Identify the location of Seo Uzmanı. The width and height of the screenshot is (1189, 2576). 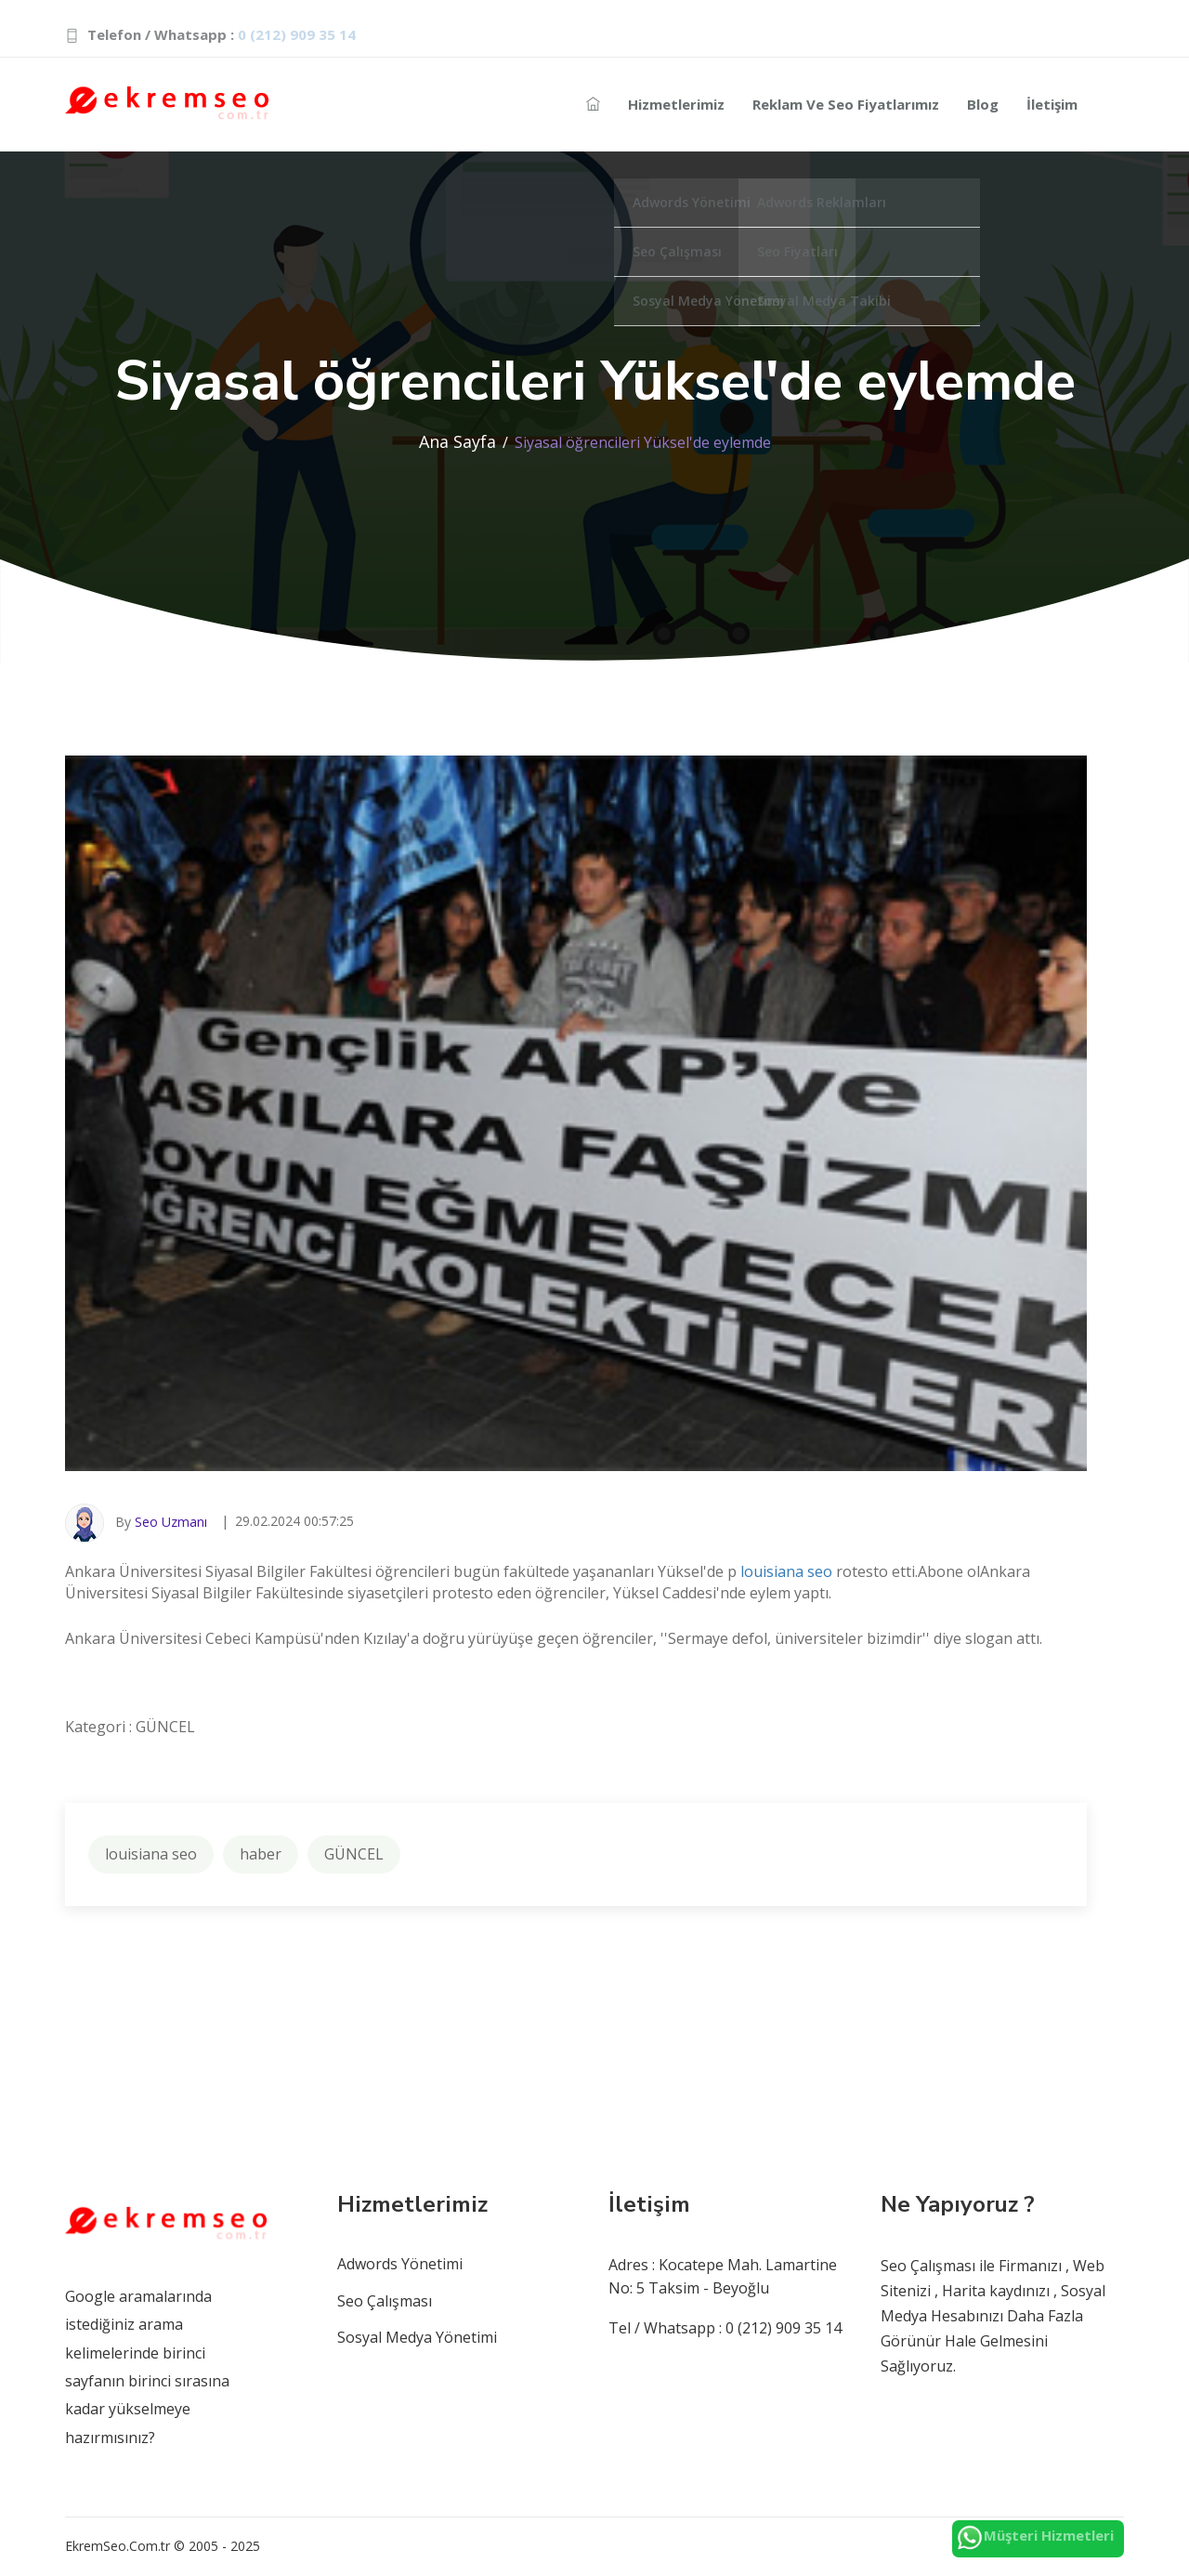
(171, 1522).